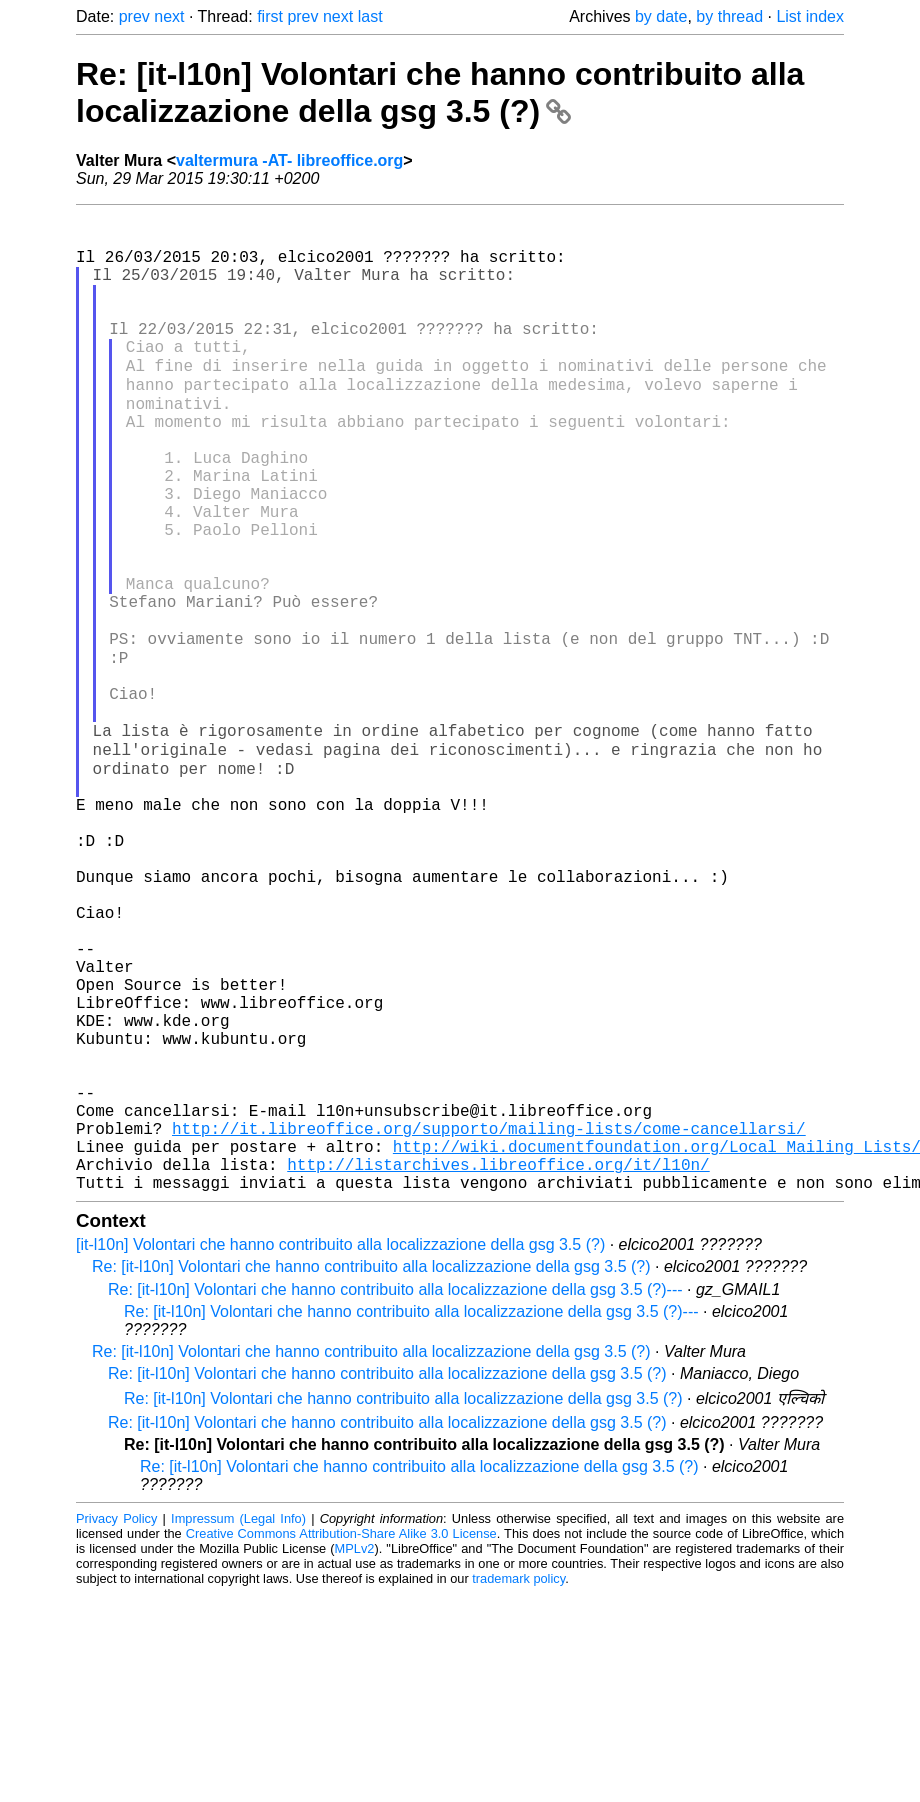 This screenshot has height=1802, width=920. Describe the element at coordinates (134, 16) in the screenshot. I see `prev` at that location.